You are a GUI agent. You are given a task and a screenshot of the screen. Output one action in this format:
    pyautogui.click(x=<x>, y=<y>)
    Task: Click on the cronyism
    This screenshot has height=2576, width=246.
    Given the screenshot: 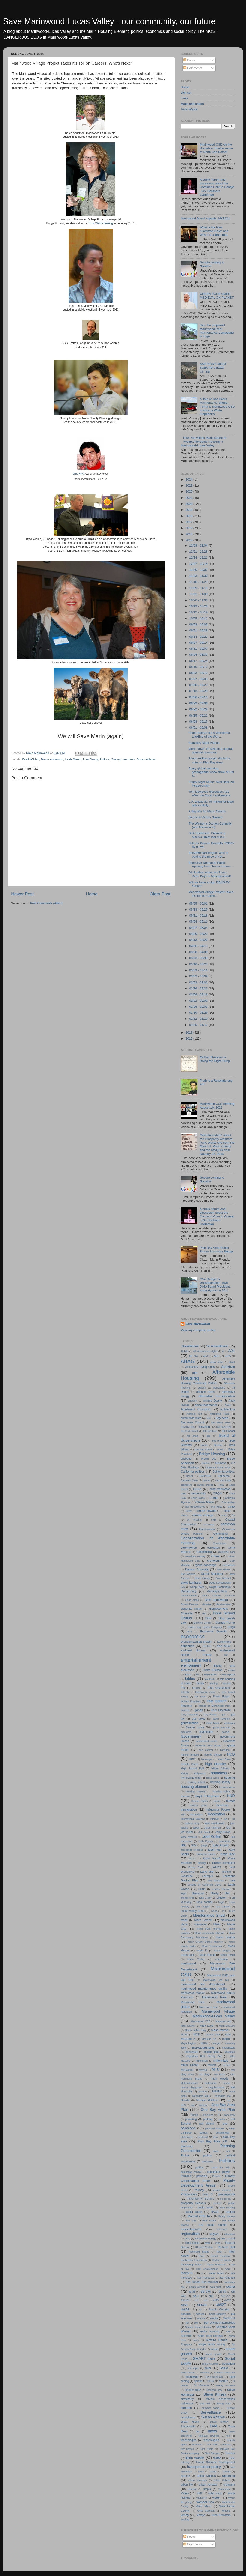 What is the action you would take?
    pyautogui.click(x=213, y=1560)
    